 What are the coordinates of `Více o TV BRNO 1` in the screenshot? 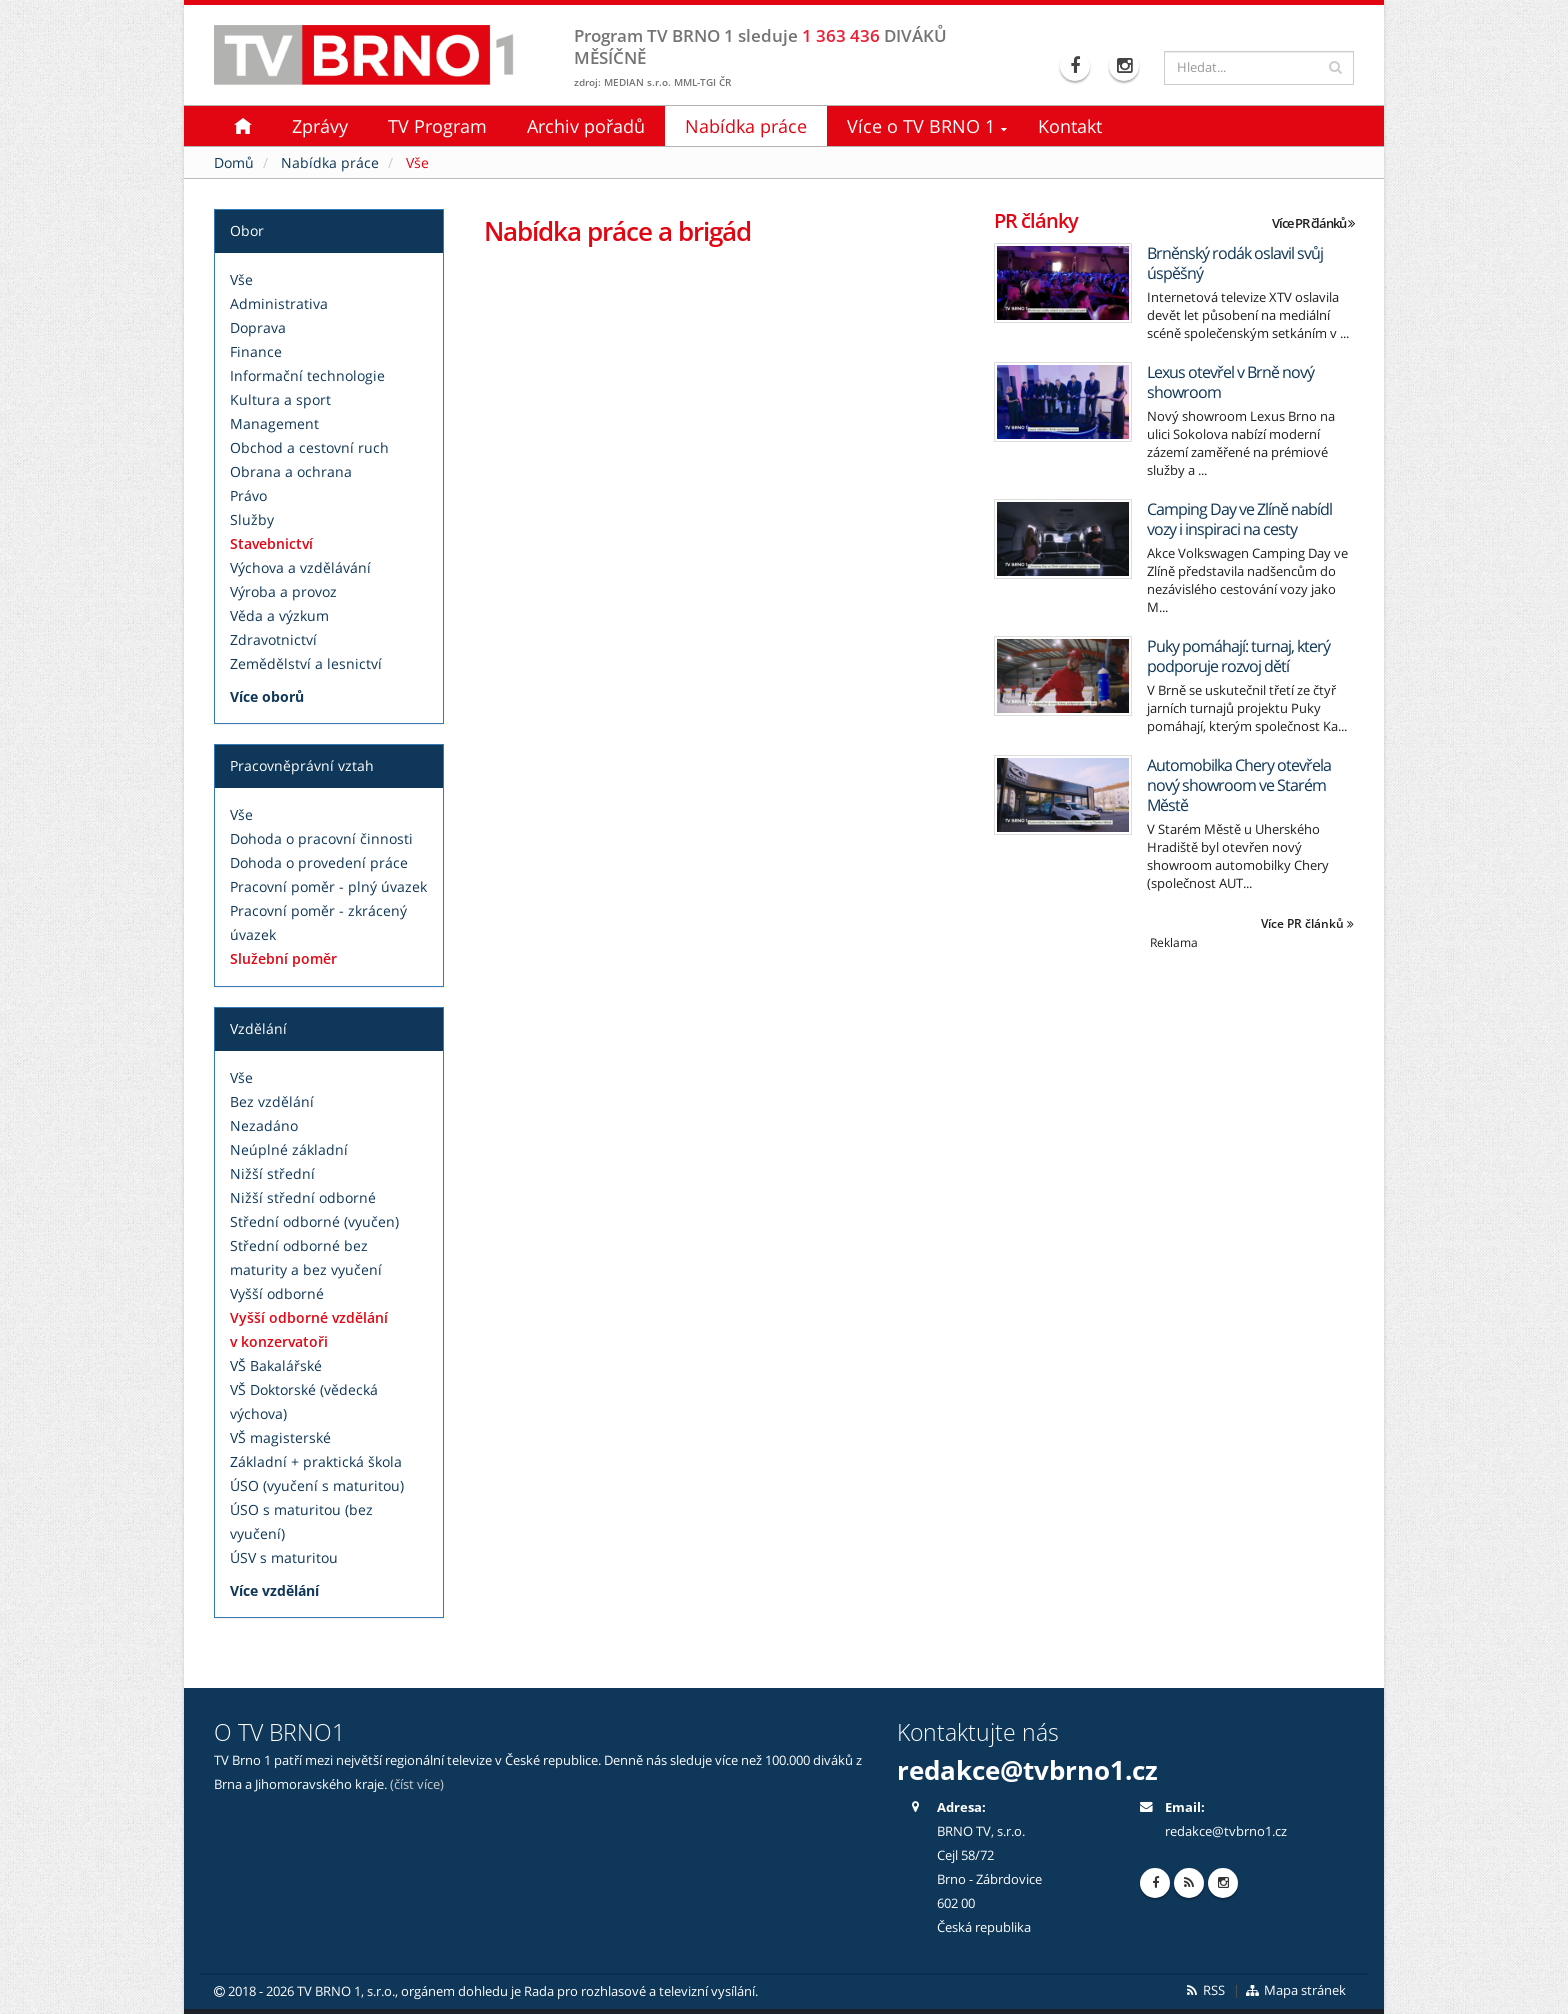 It's located at (921, 126).